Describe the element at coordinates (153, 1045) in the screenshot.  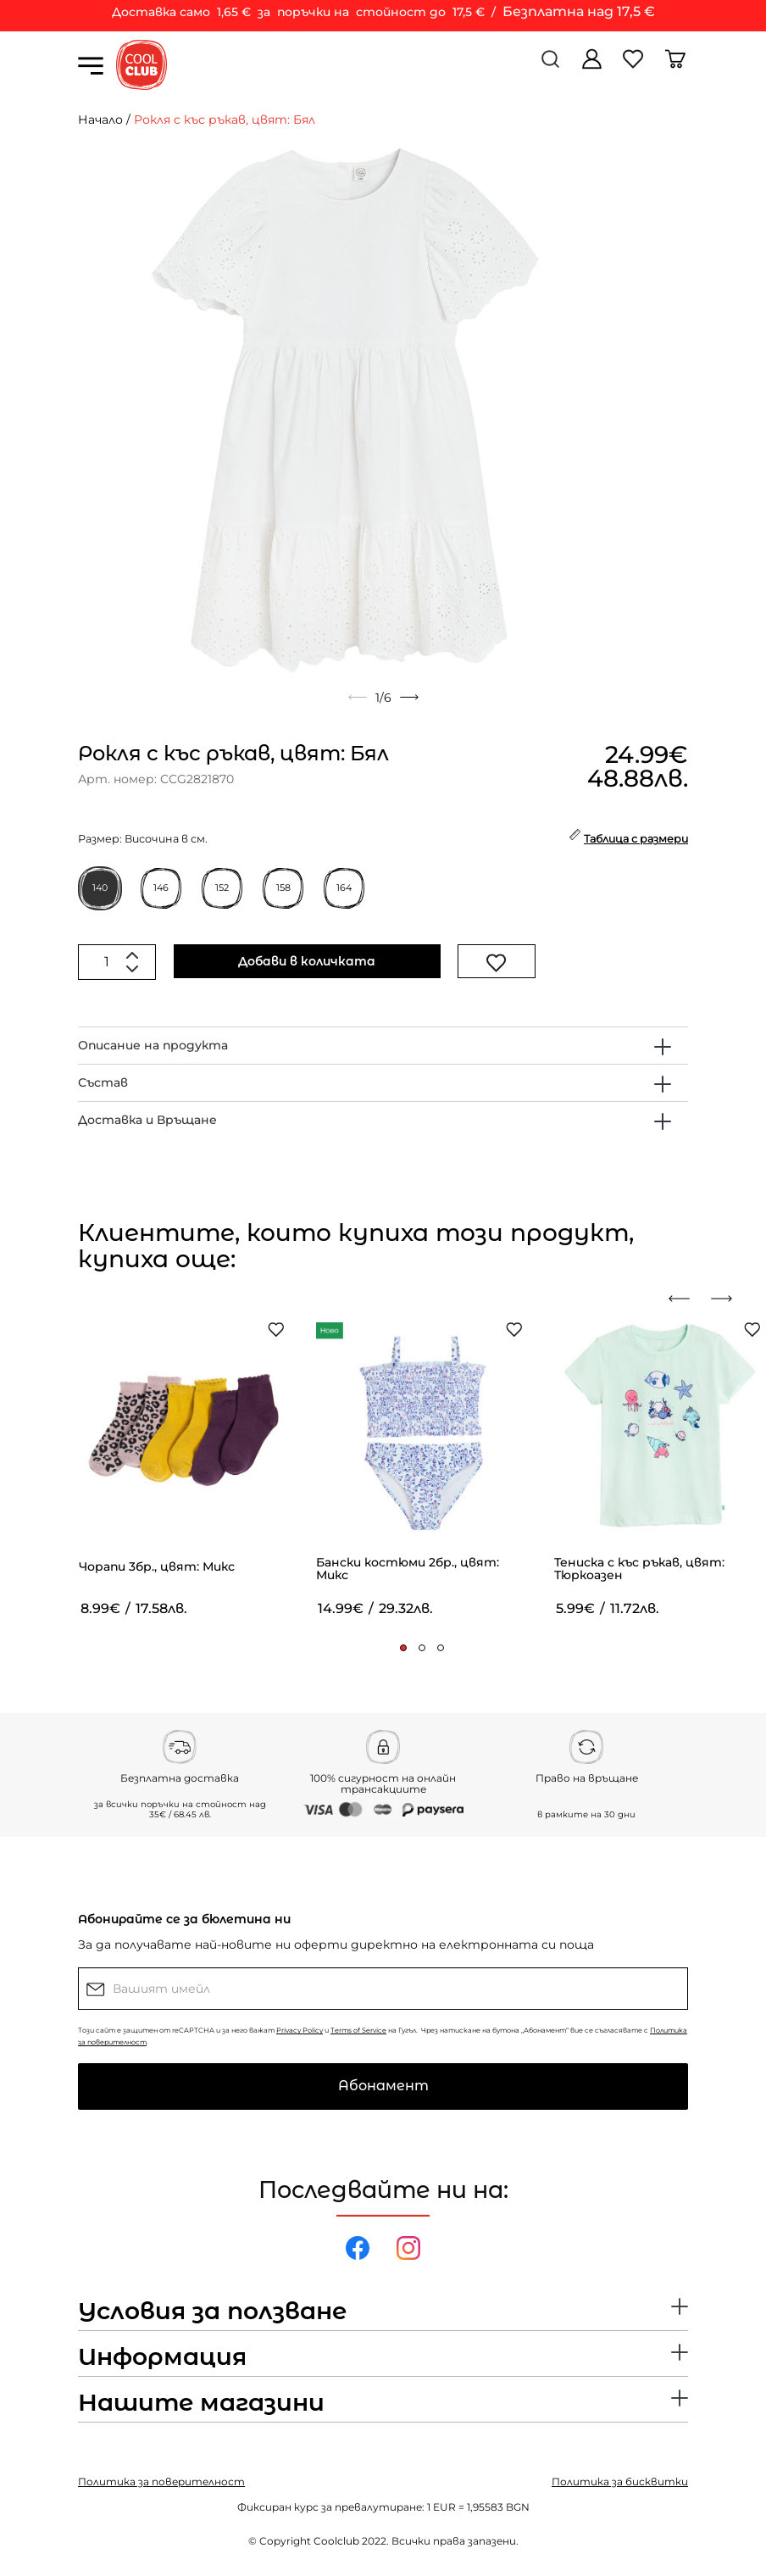
I see `Описание на продукта [button]` at that location.